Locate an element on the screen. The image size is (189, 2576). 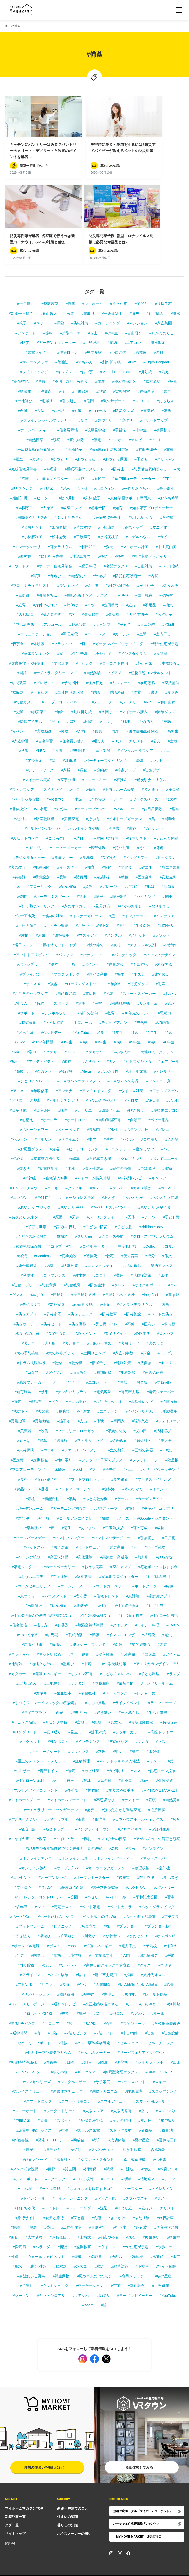
#犯罪被害 is located at coordinates (121, 837).